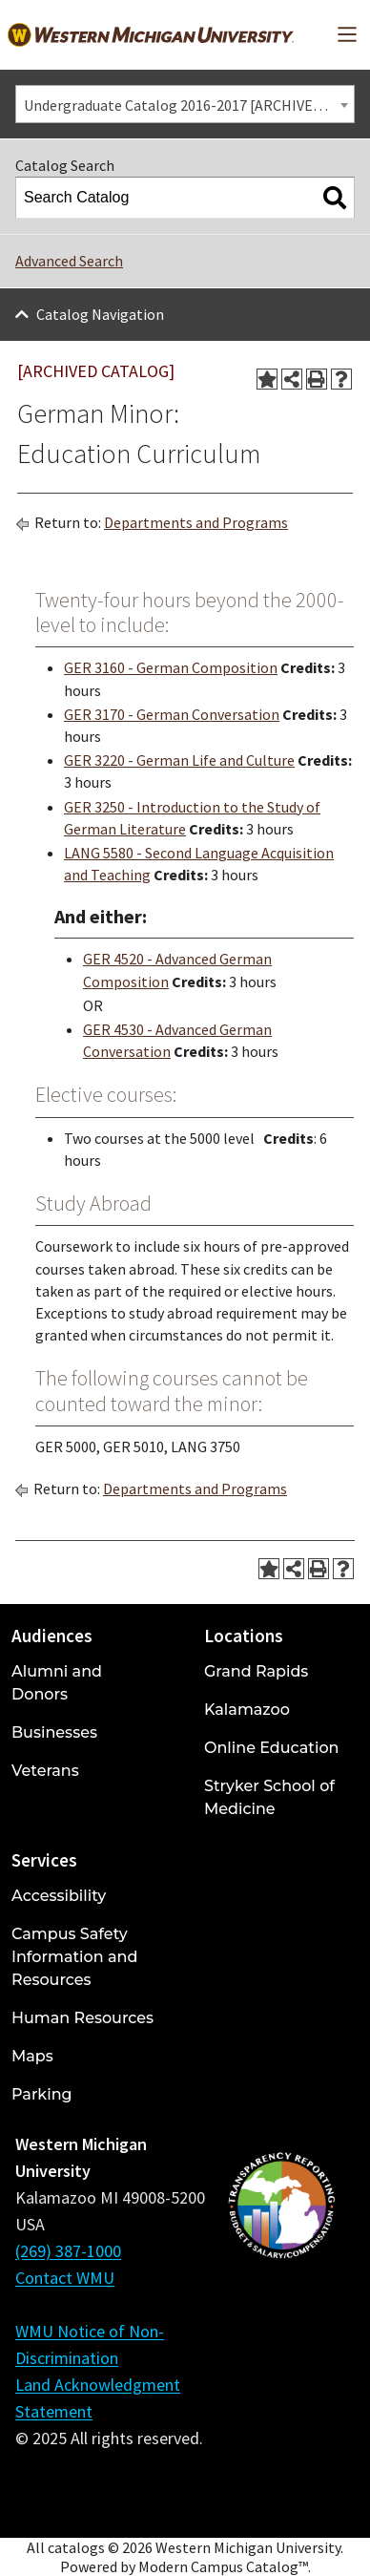  Describe the element at coordinates (247, 1709) in the screenshot. I see `Kalamazoo` at that location.